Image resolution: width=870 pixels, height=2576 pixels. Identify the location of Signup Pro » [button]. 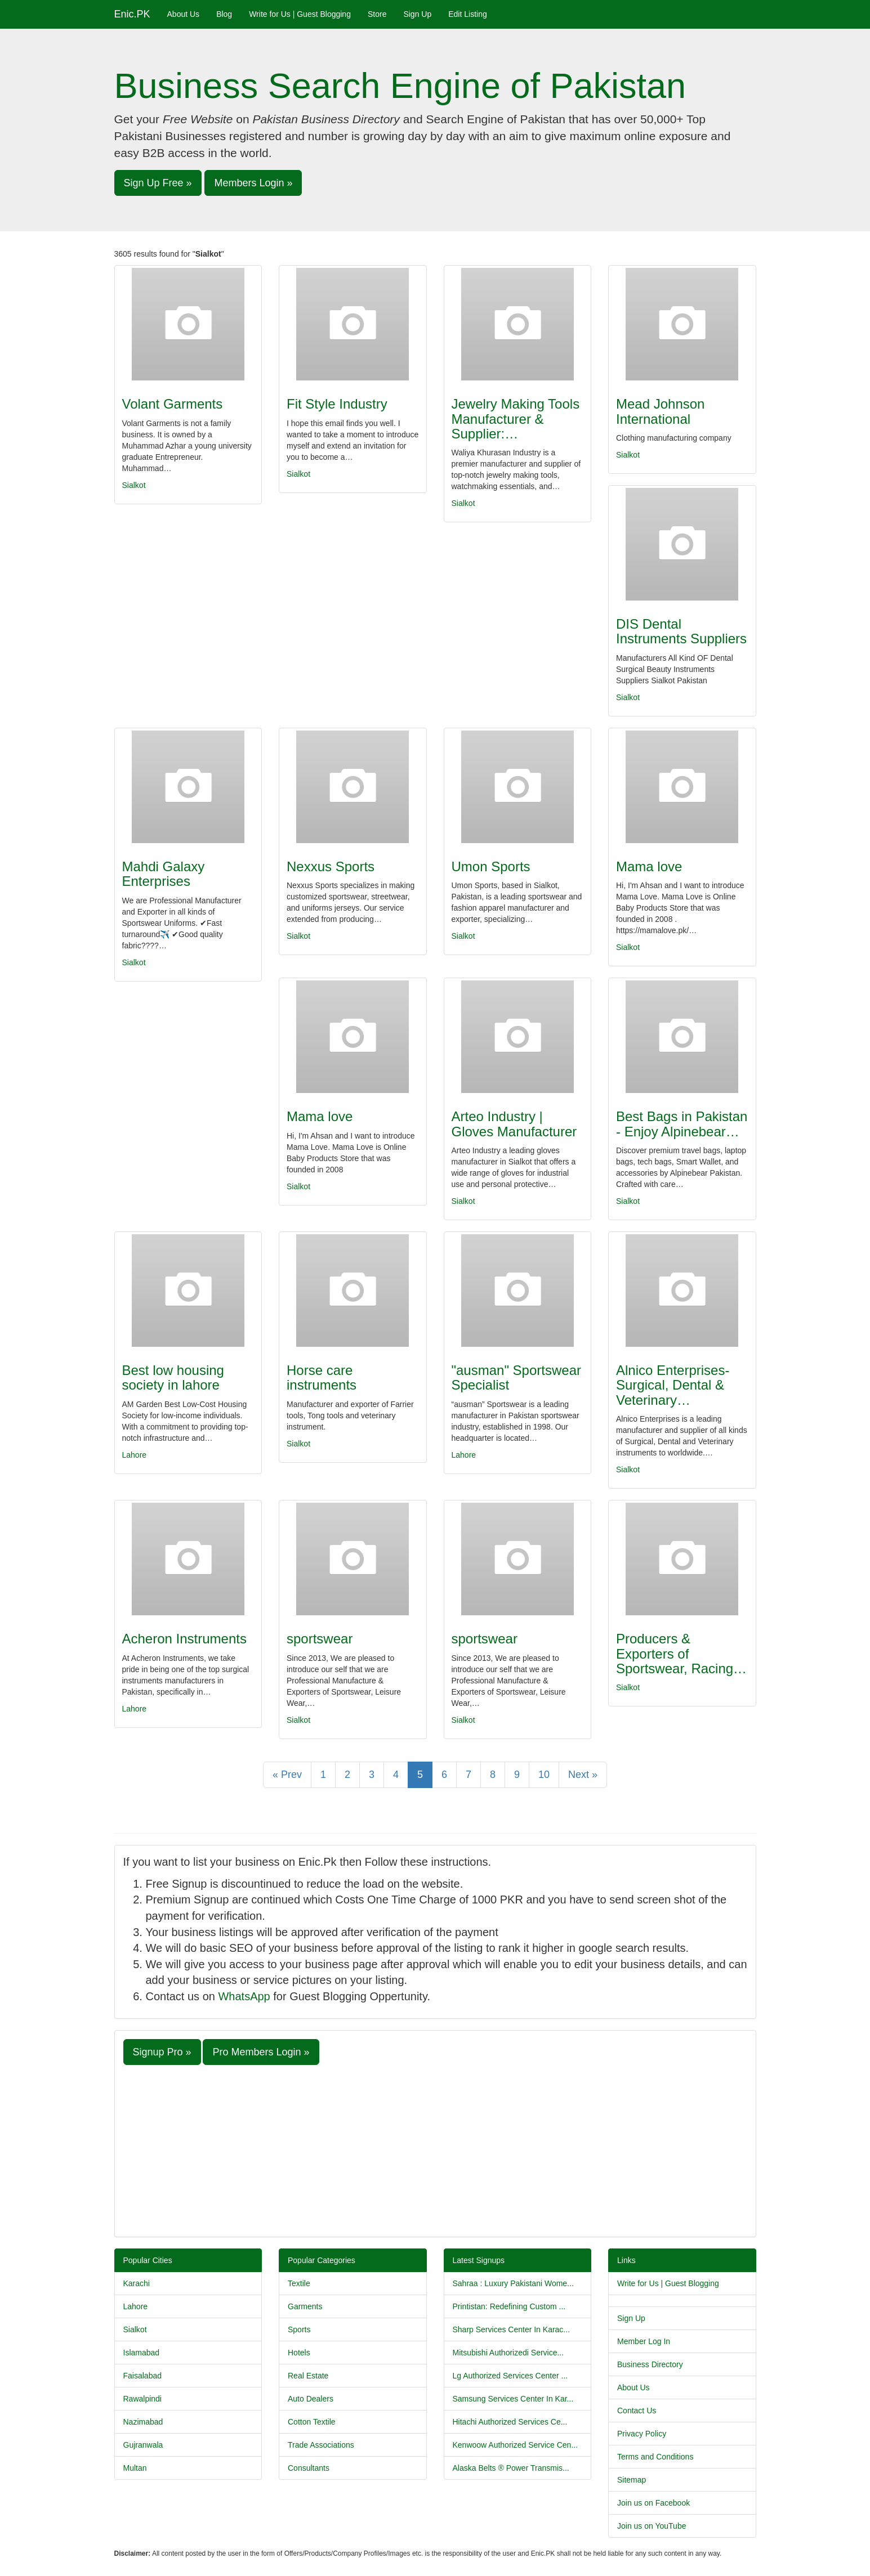
(162, 2052).